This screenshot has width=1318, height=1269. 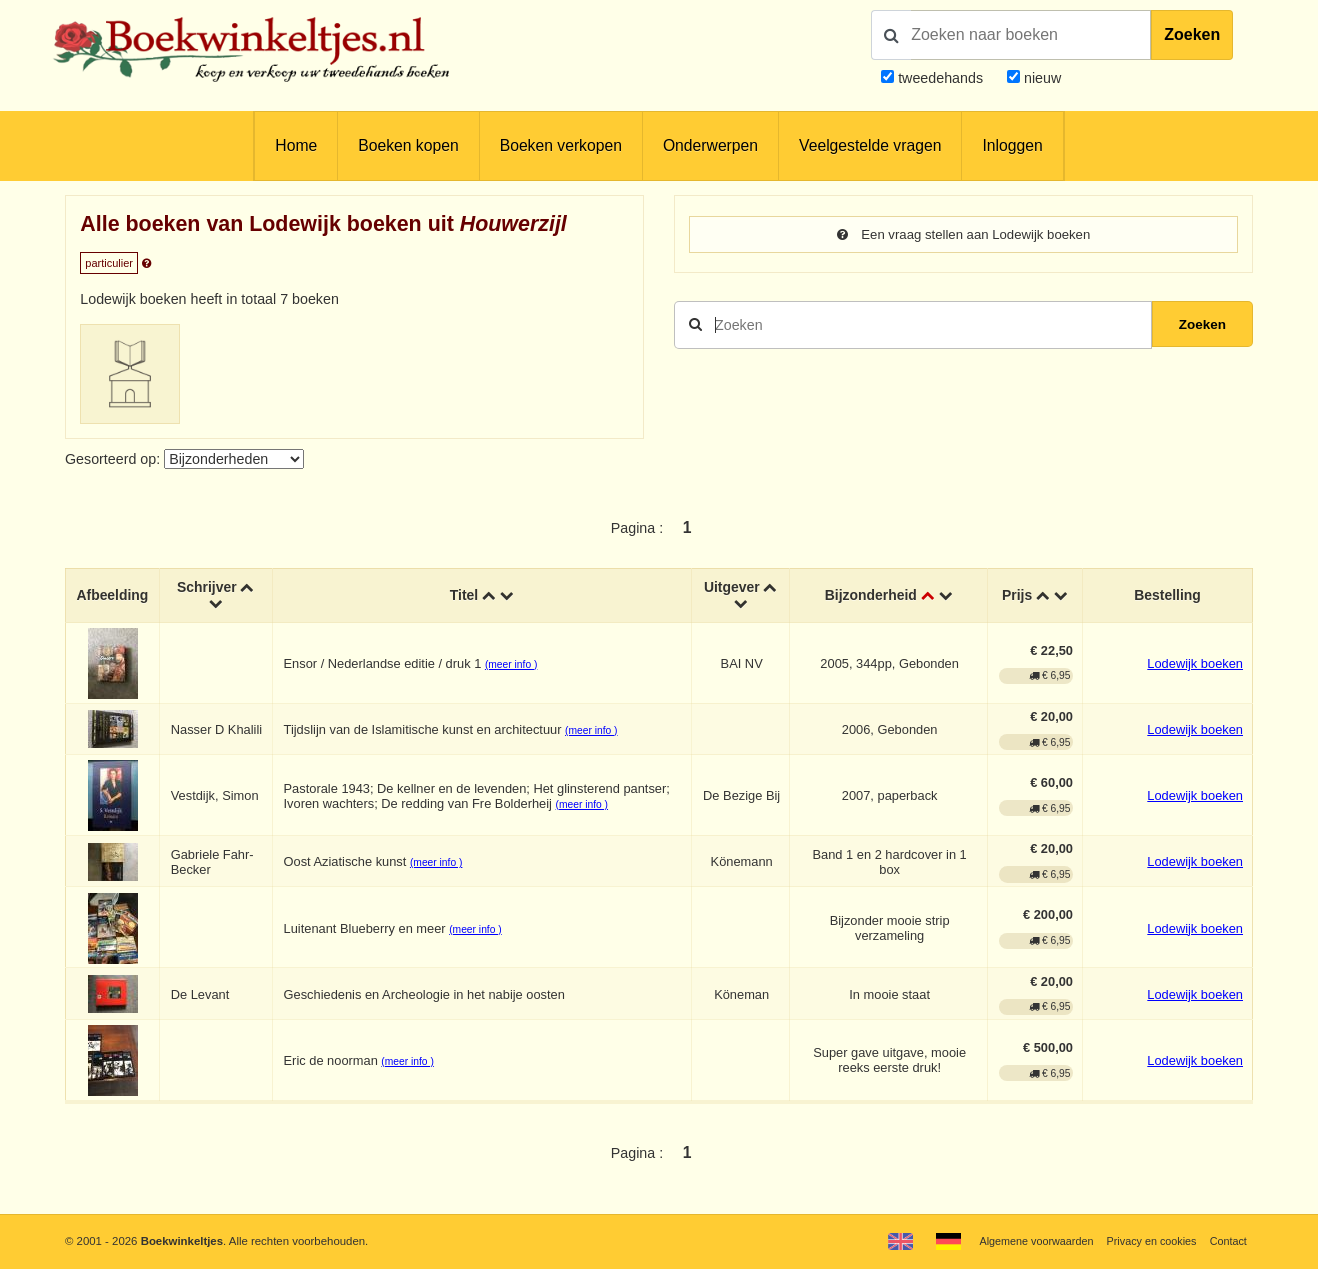 I want to click on Inloggen, so click(x=1012, y=145).